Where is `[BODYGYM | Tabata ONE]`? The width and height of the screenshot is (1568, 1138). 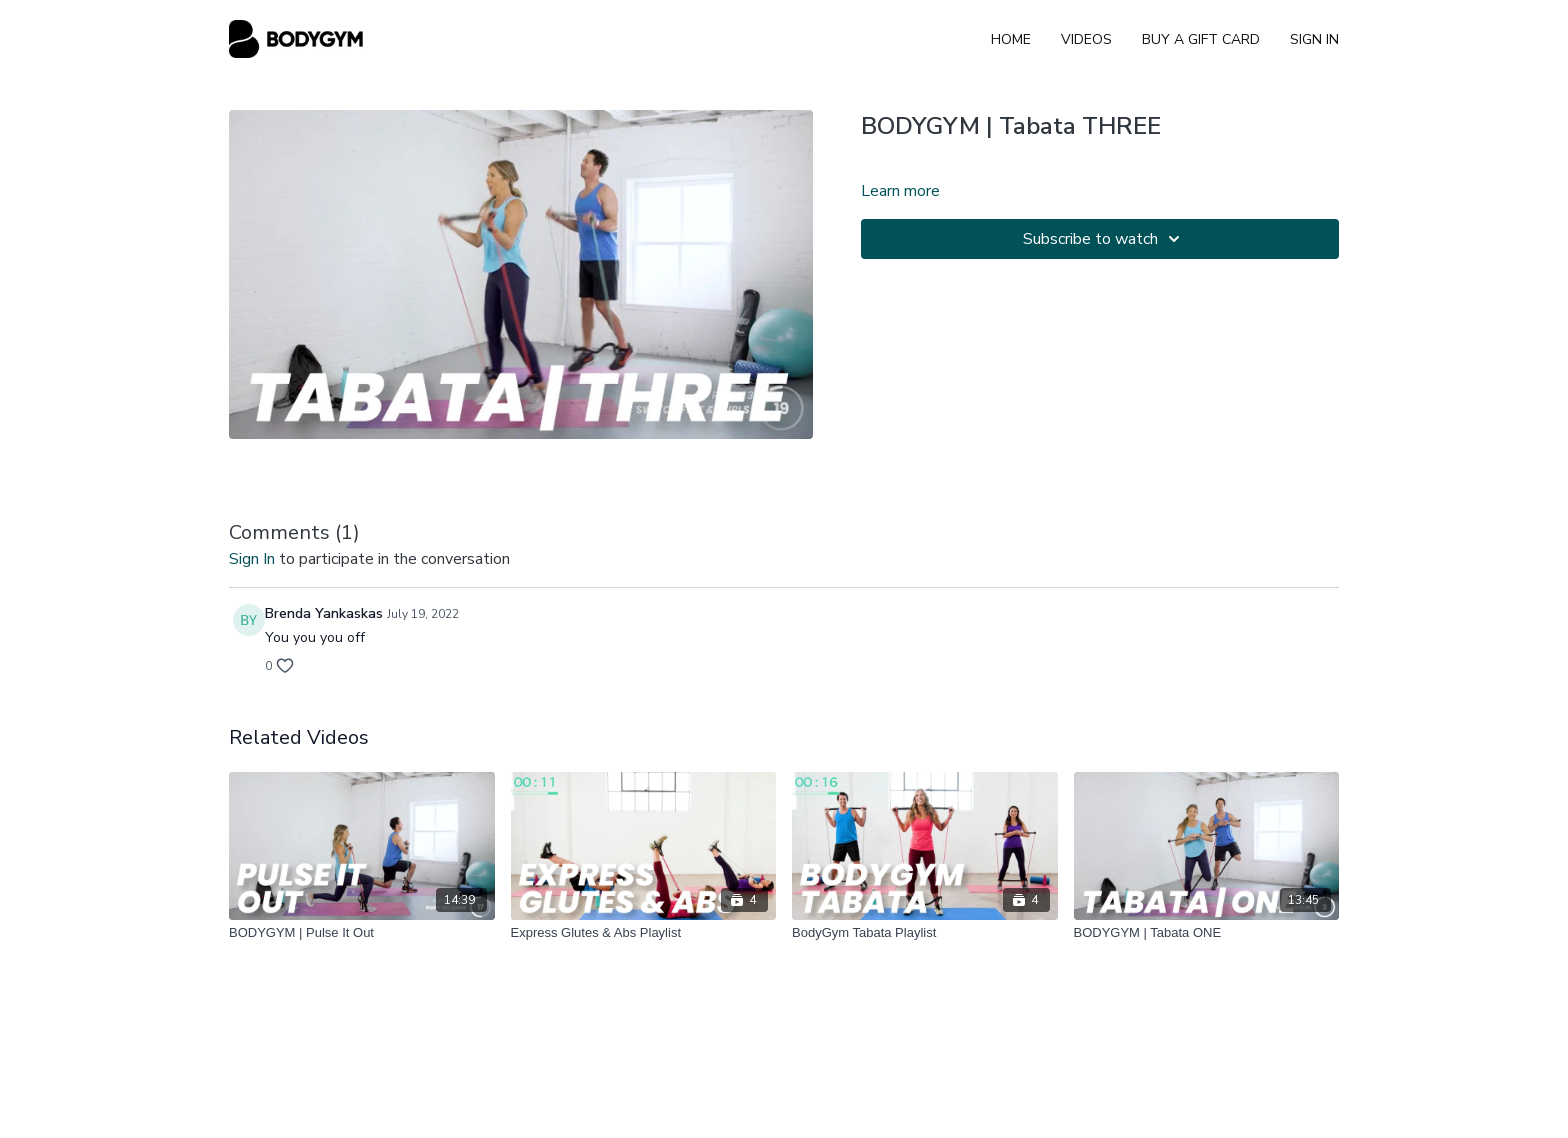 [BODYGYM | Tabata ONE] is located at coordinates (1207, 933).